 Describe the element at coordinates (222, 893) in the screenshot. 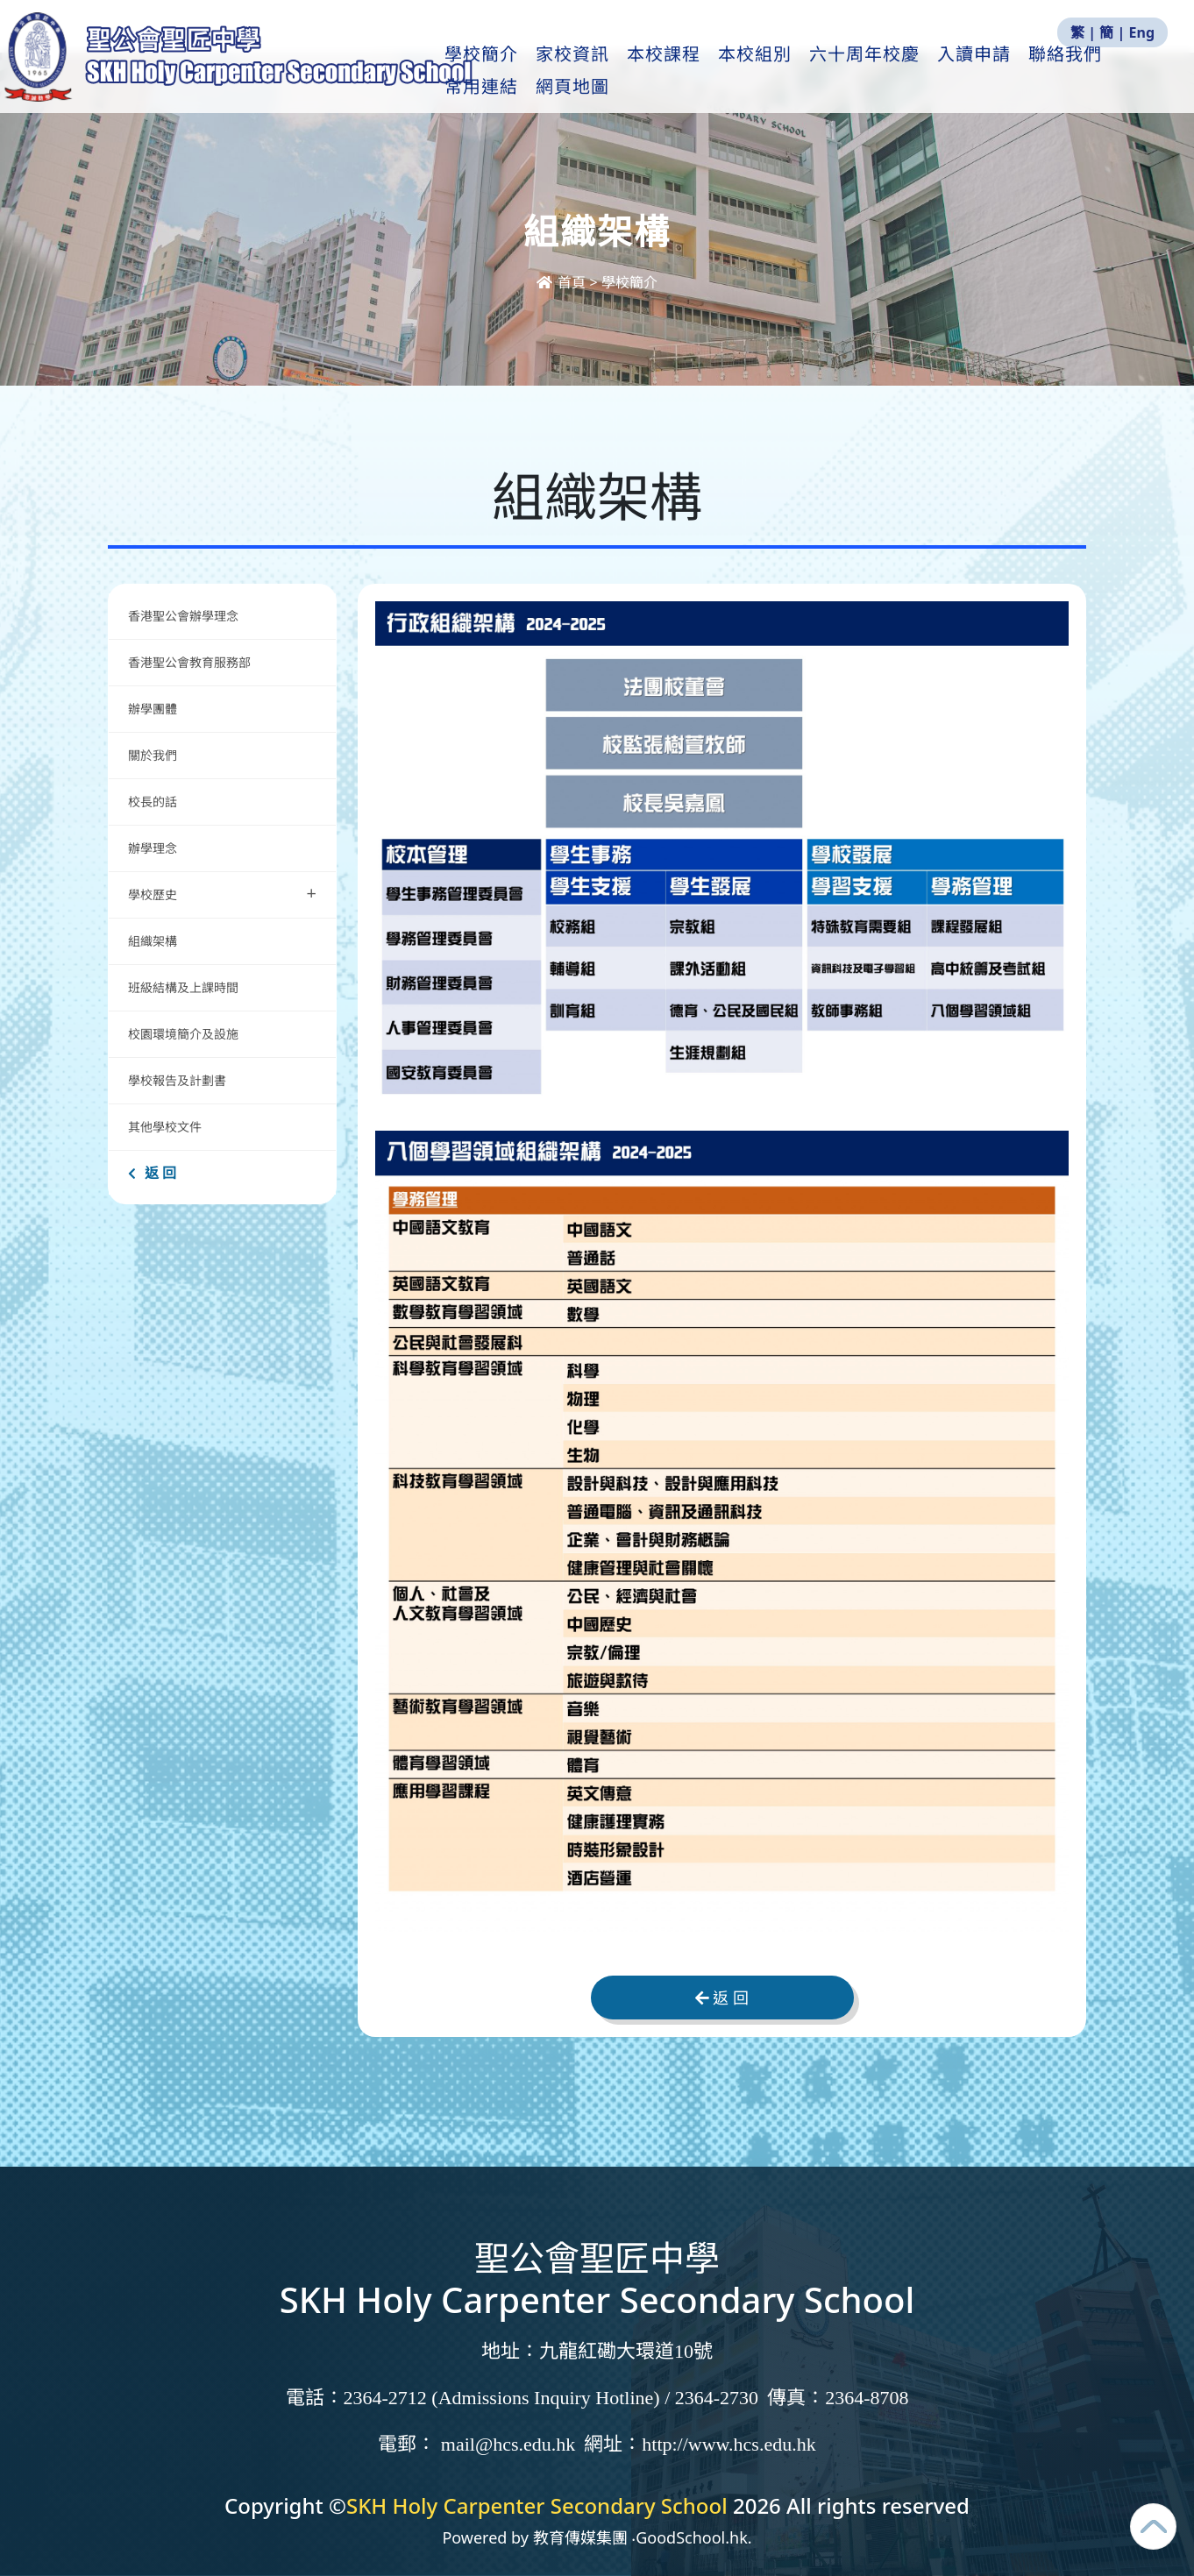

I see `學校歷史` at that location.